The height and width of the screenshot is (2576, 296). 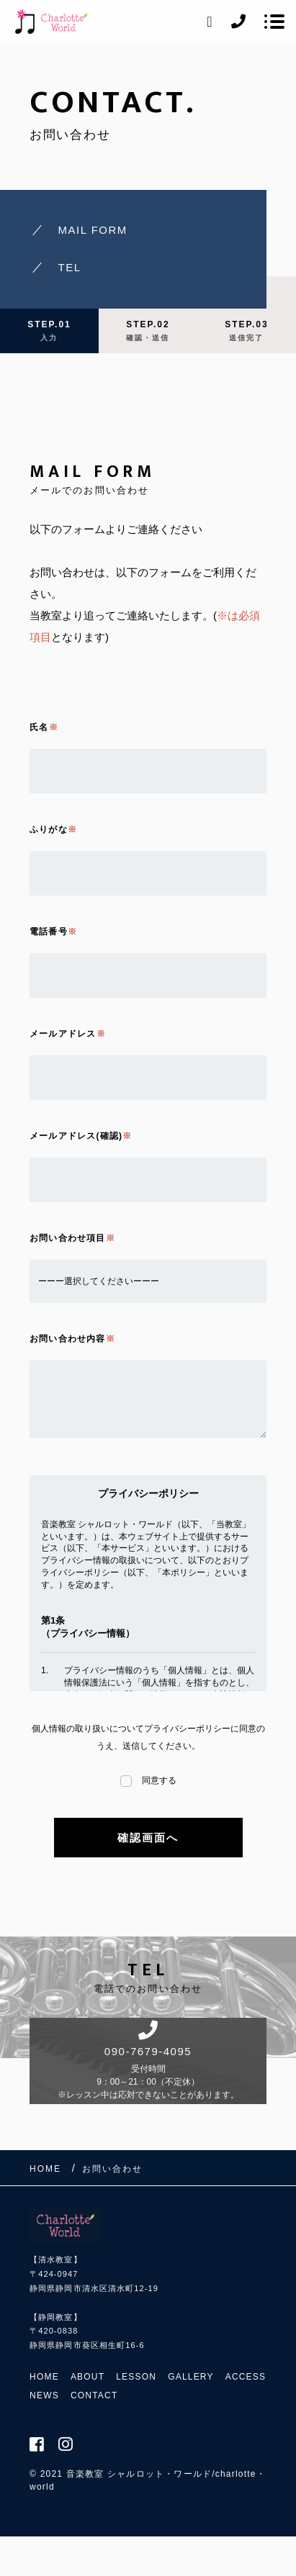 I want to click on CONTACT, so click(x=94, y=2395).